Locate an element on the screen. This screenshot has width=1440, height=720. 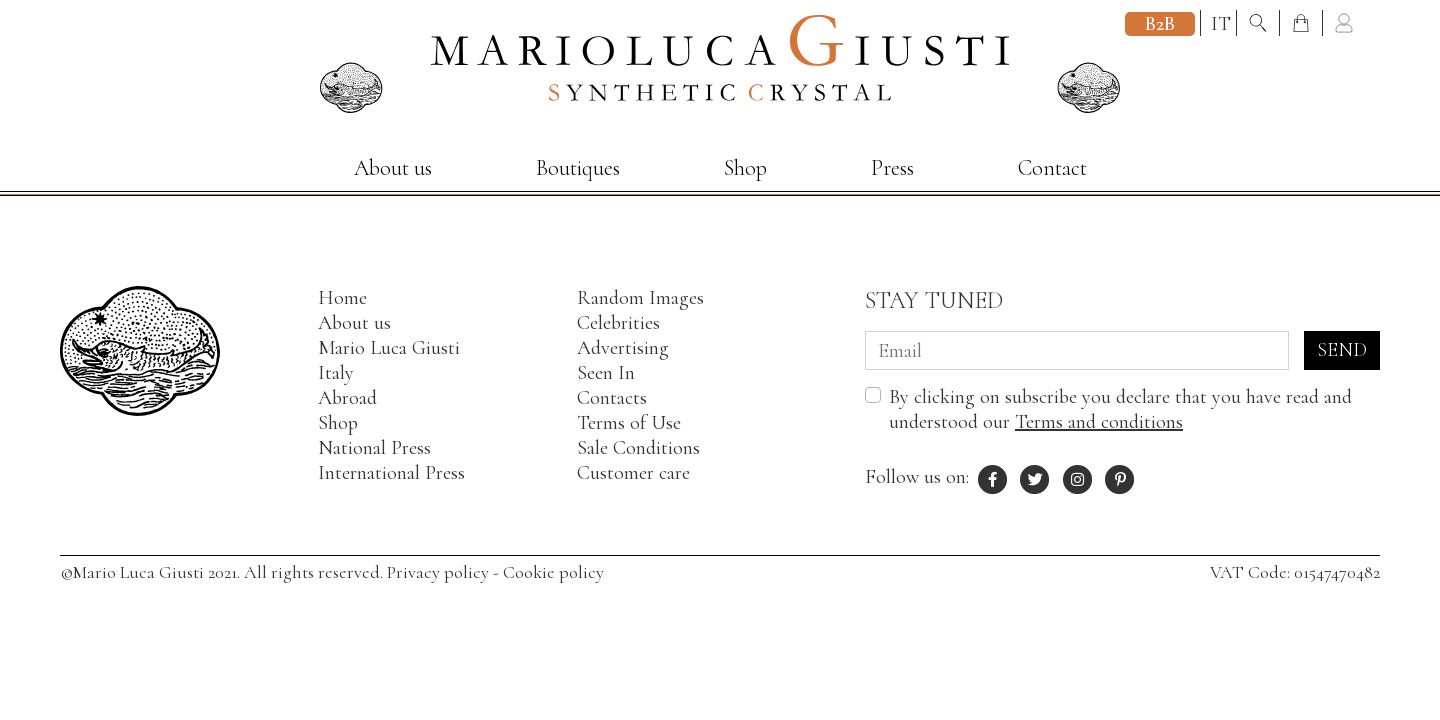
National Press is located at coordinates (374, 448).